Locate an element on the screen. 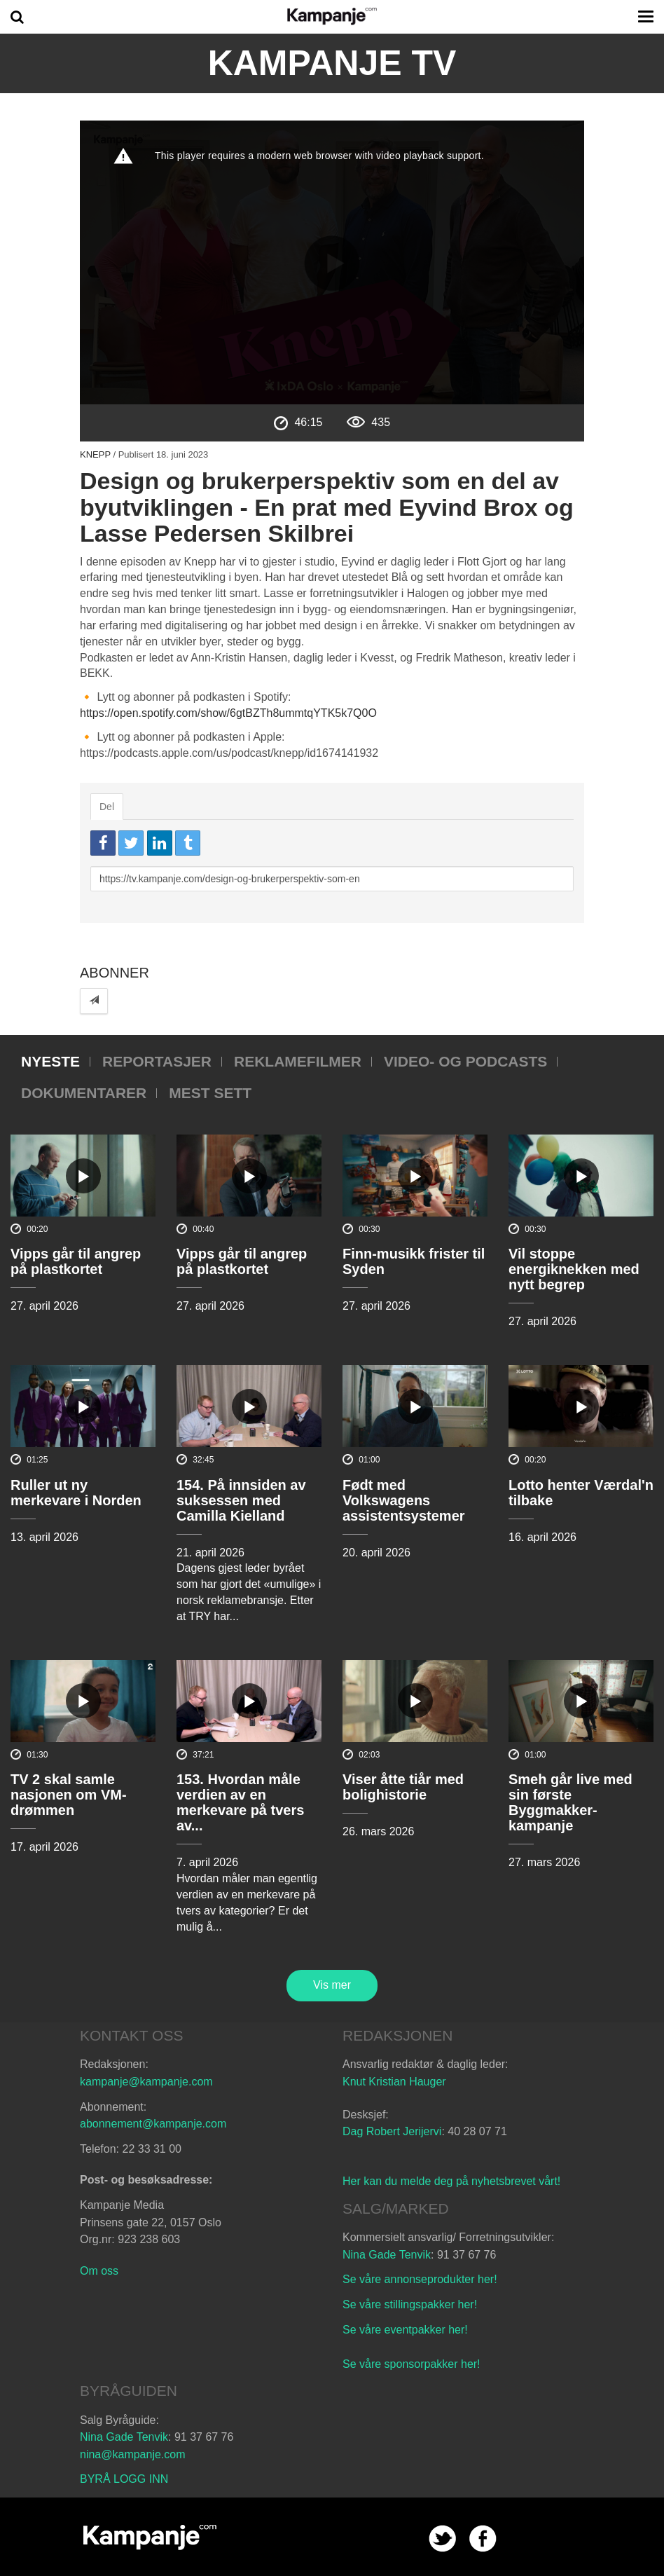 The height and width of the screenshot is (2576, 664). Nyeste [tab] is located at coordinates (50, 1061).